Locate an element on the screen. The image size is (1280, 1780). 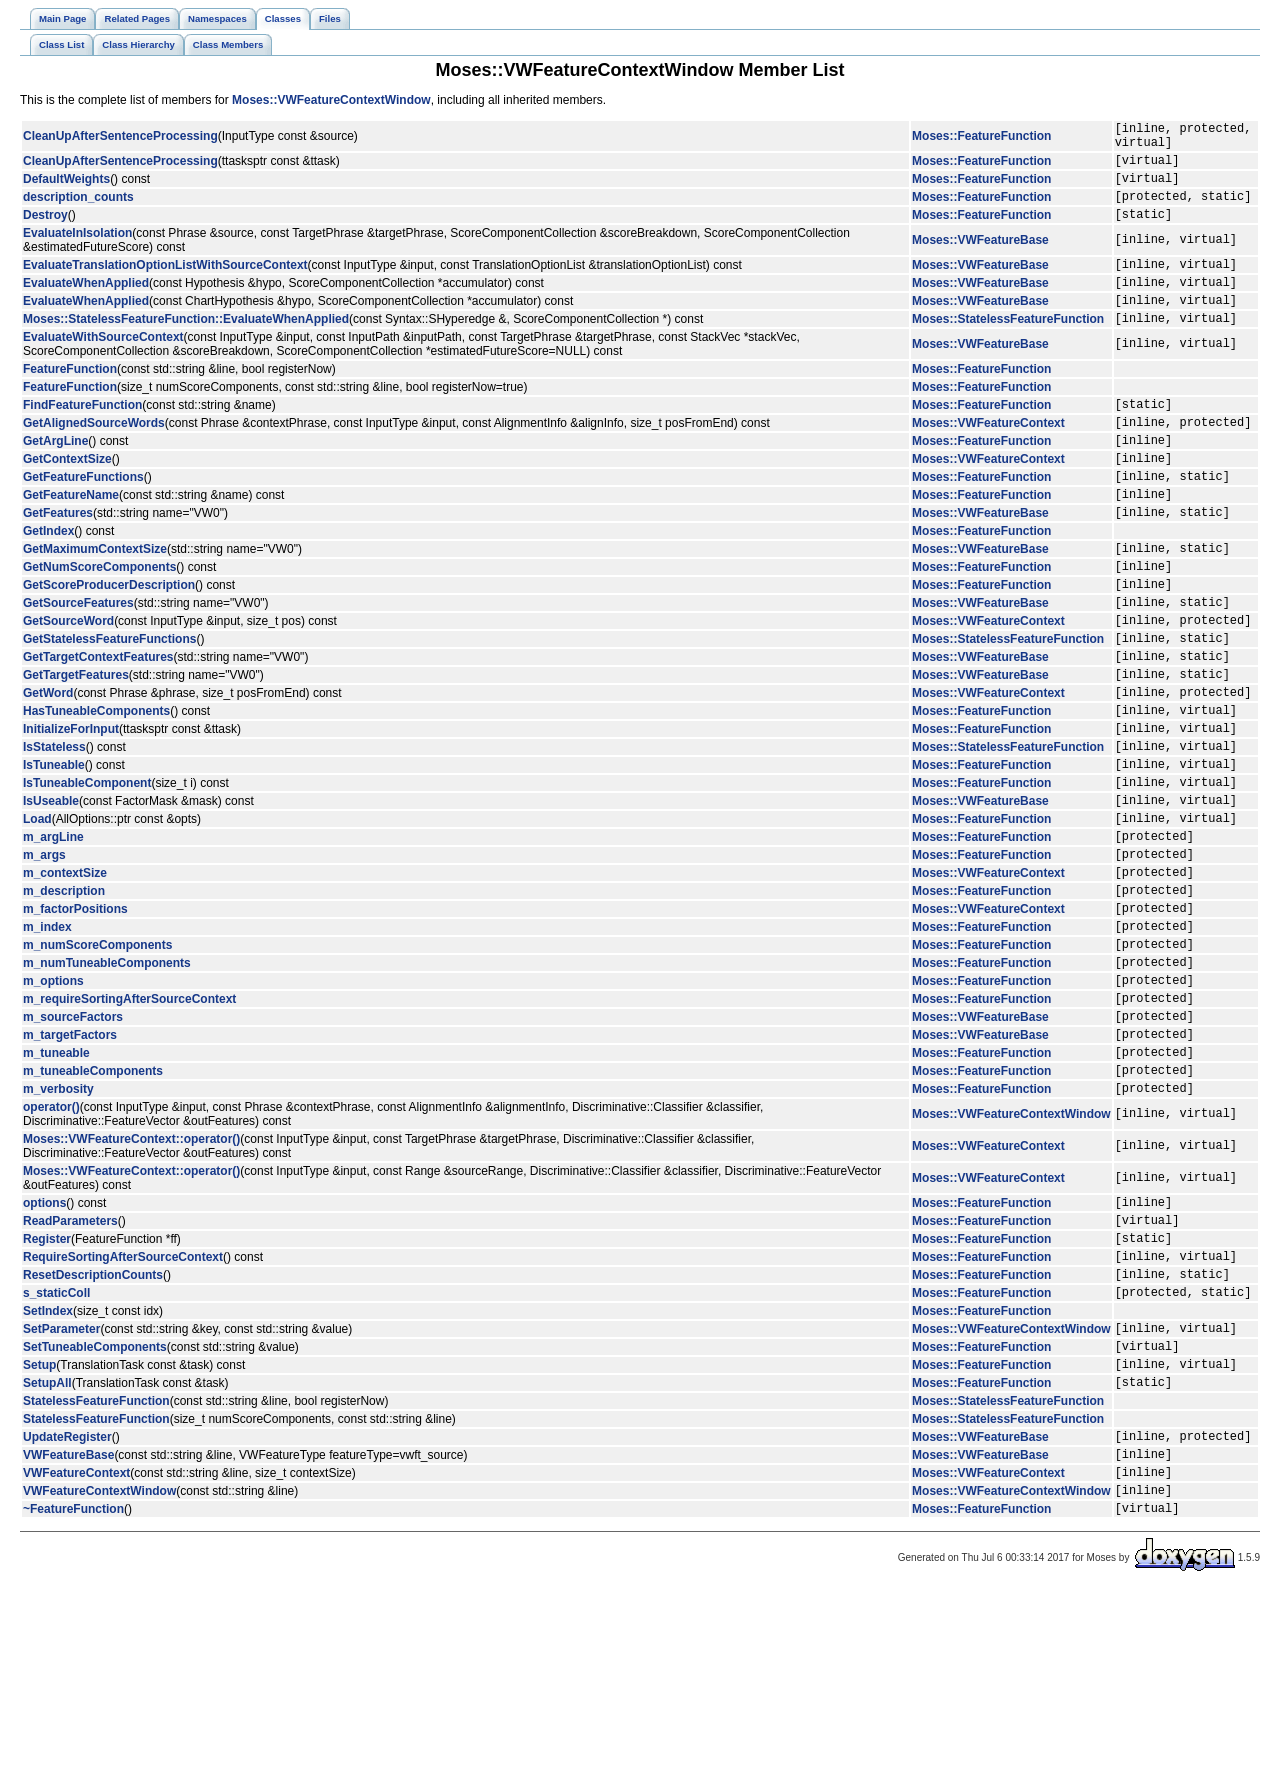
Moses::StatelessFeatureFunction::EvaluateWhenApplied is located at coordinates (186, 348).